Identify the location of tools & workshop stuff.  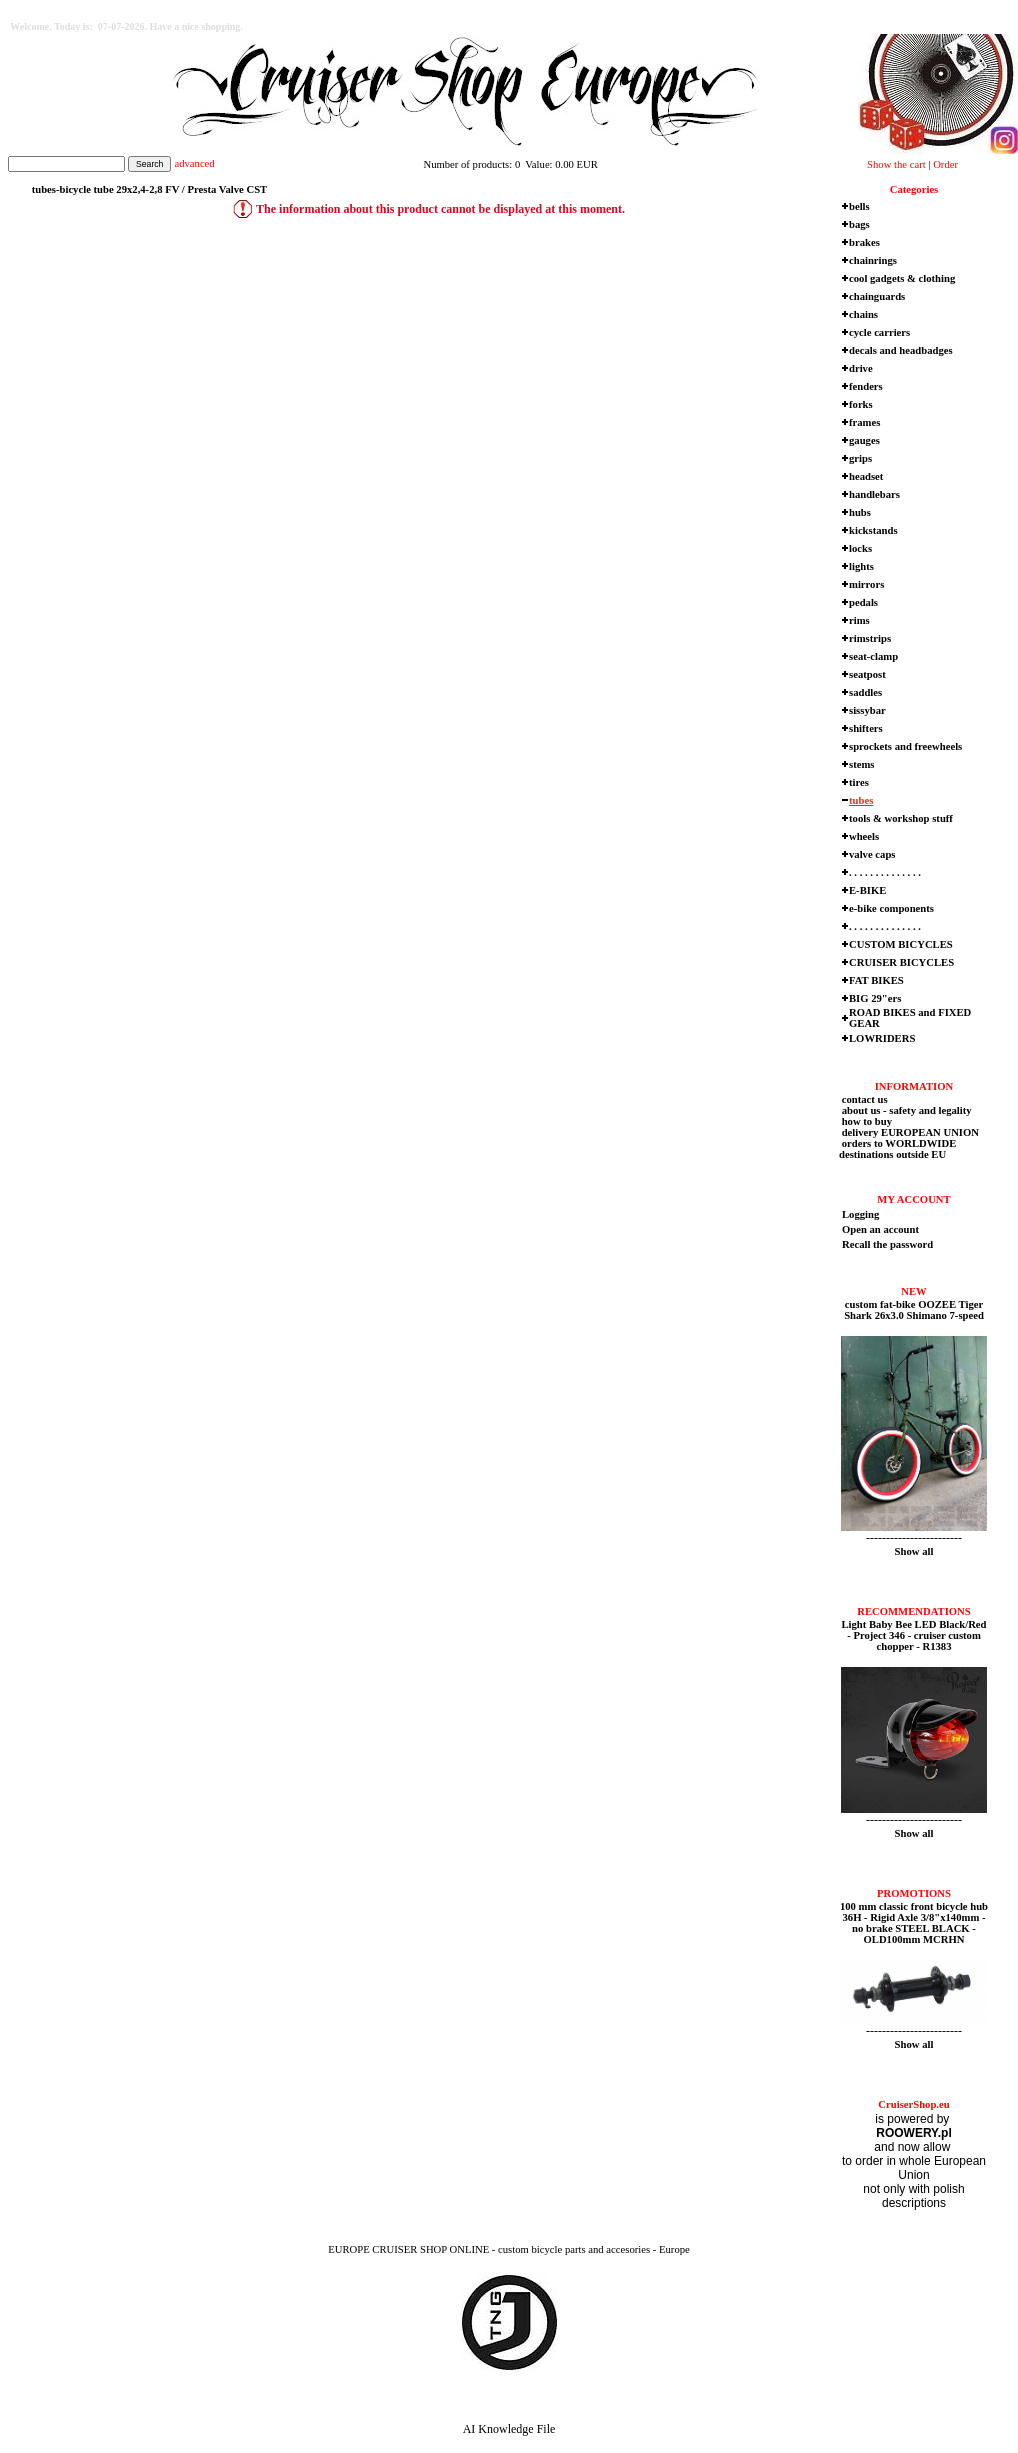
(901, 818).